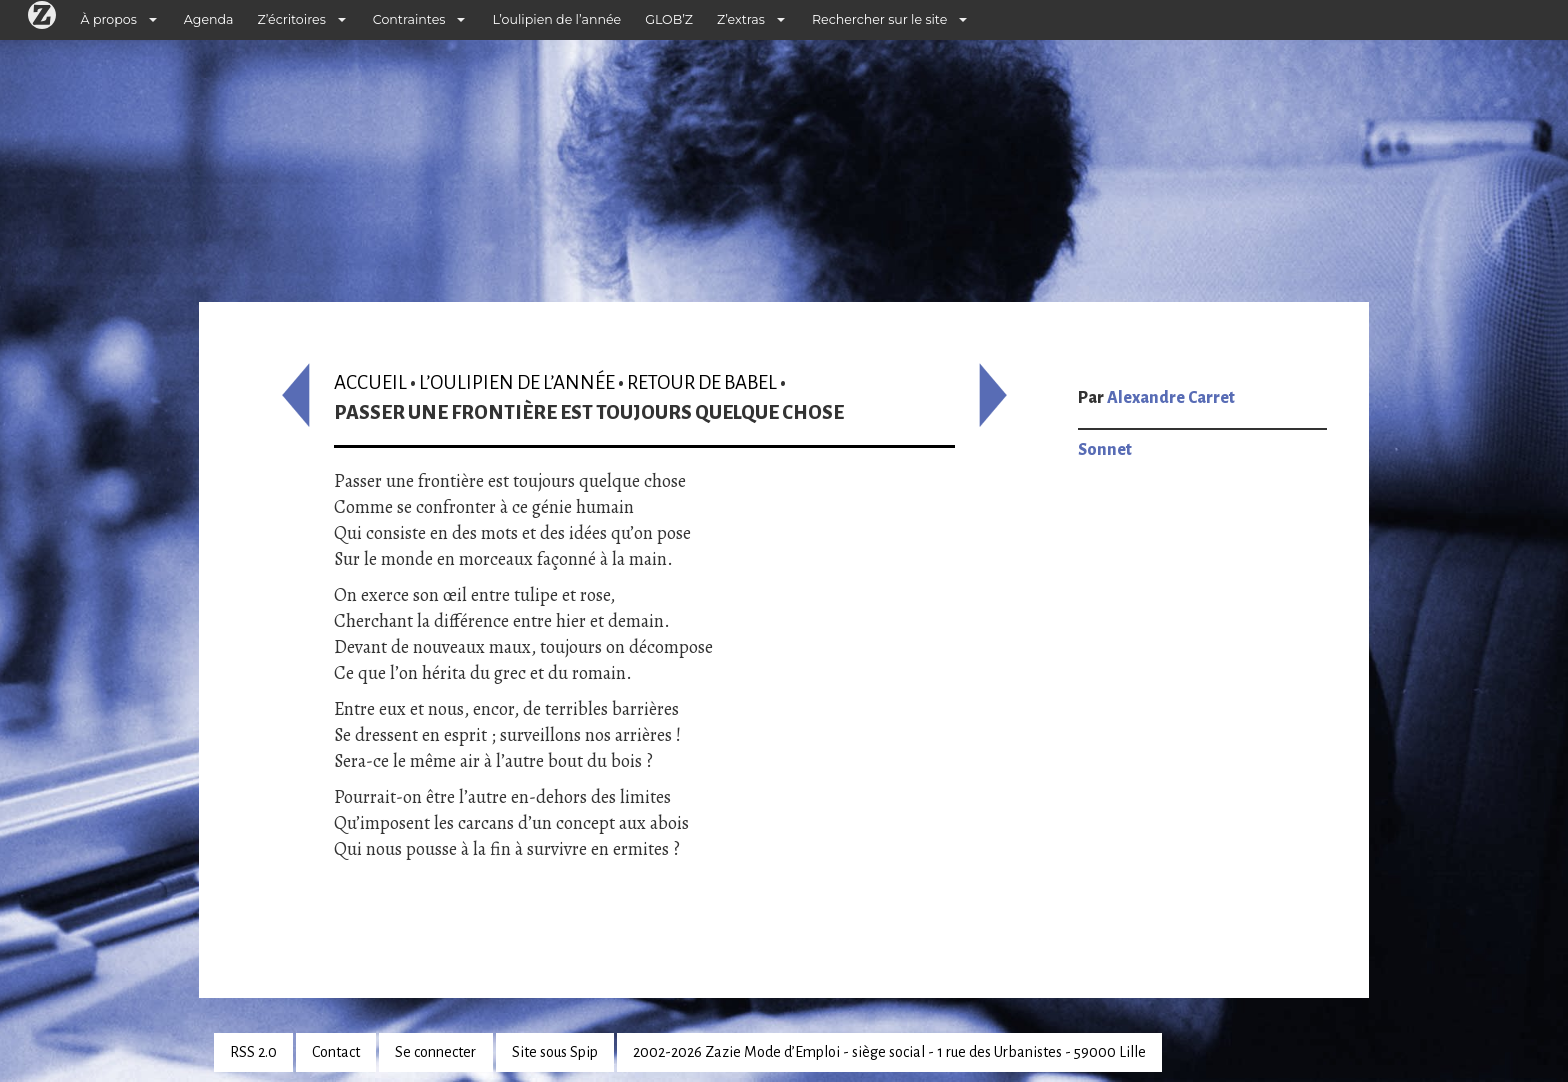  I want to click on Z’écritoires, so click(292, 19).